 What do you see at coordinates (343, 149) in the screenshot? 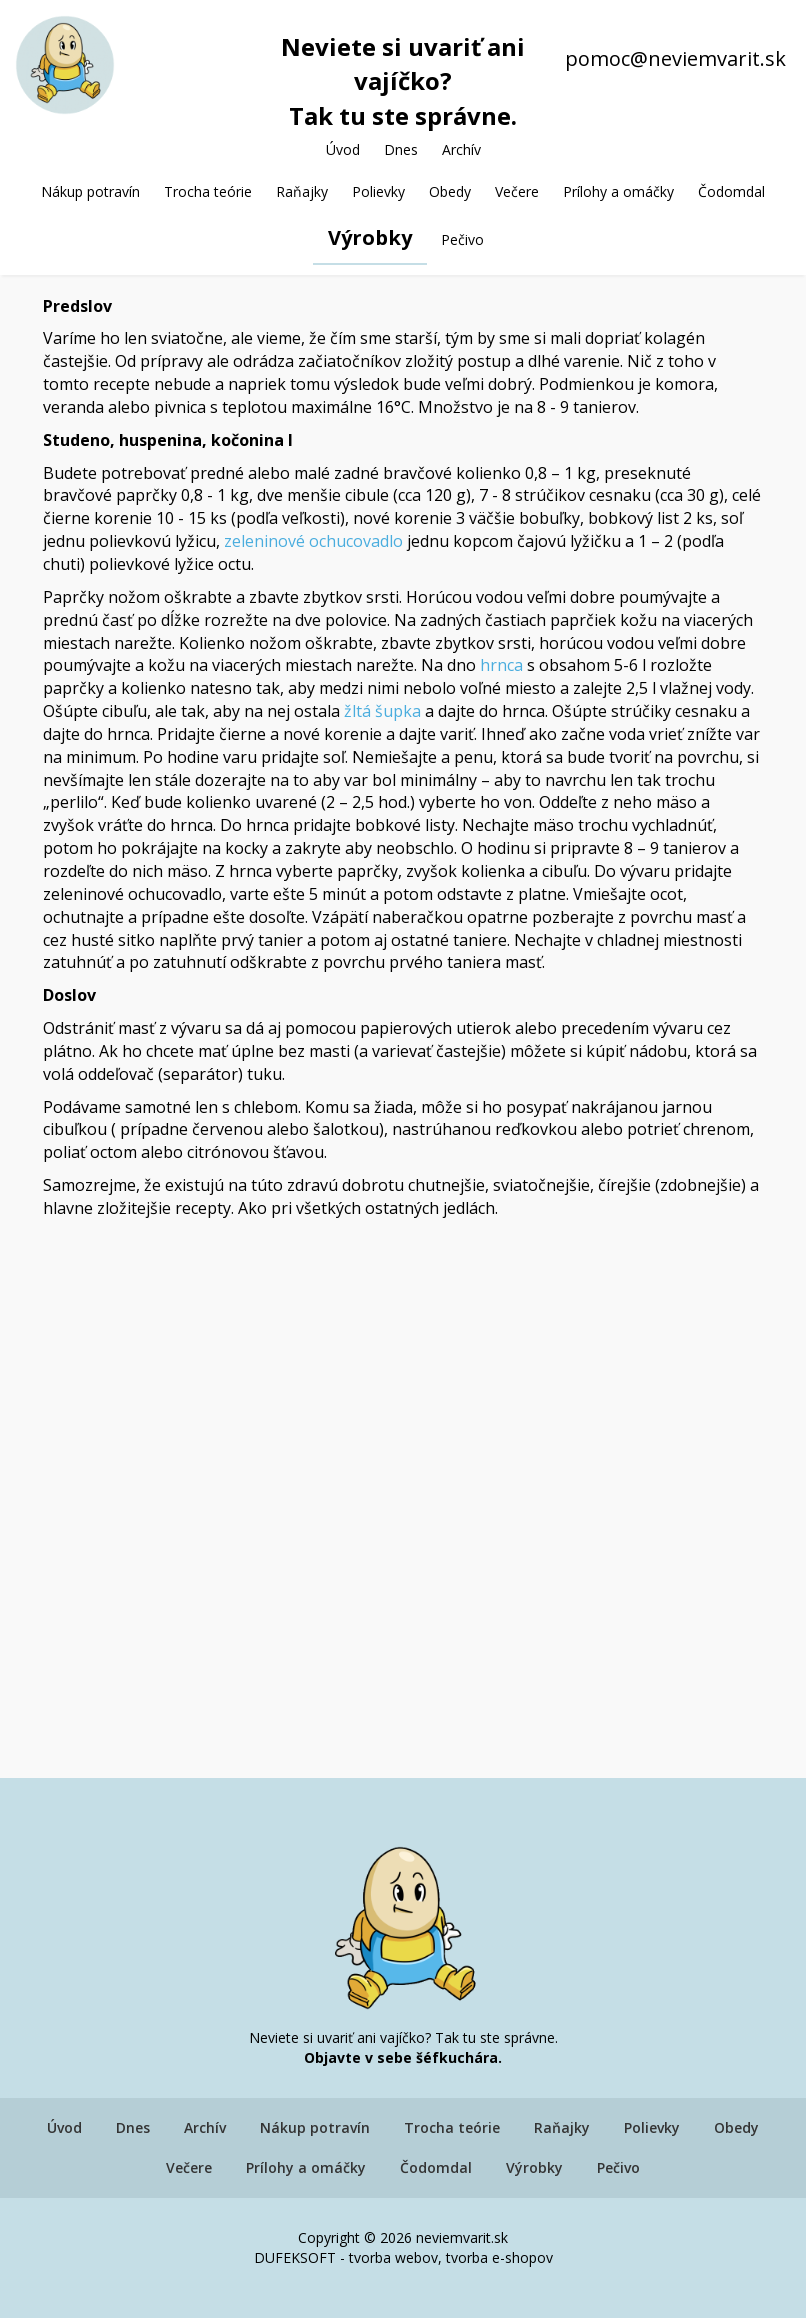
I see `Úvod` at bounding box center [343, 149].